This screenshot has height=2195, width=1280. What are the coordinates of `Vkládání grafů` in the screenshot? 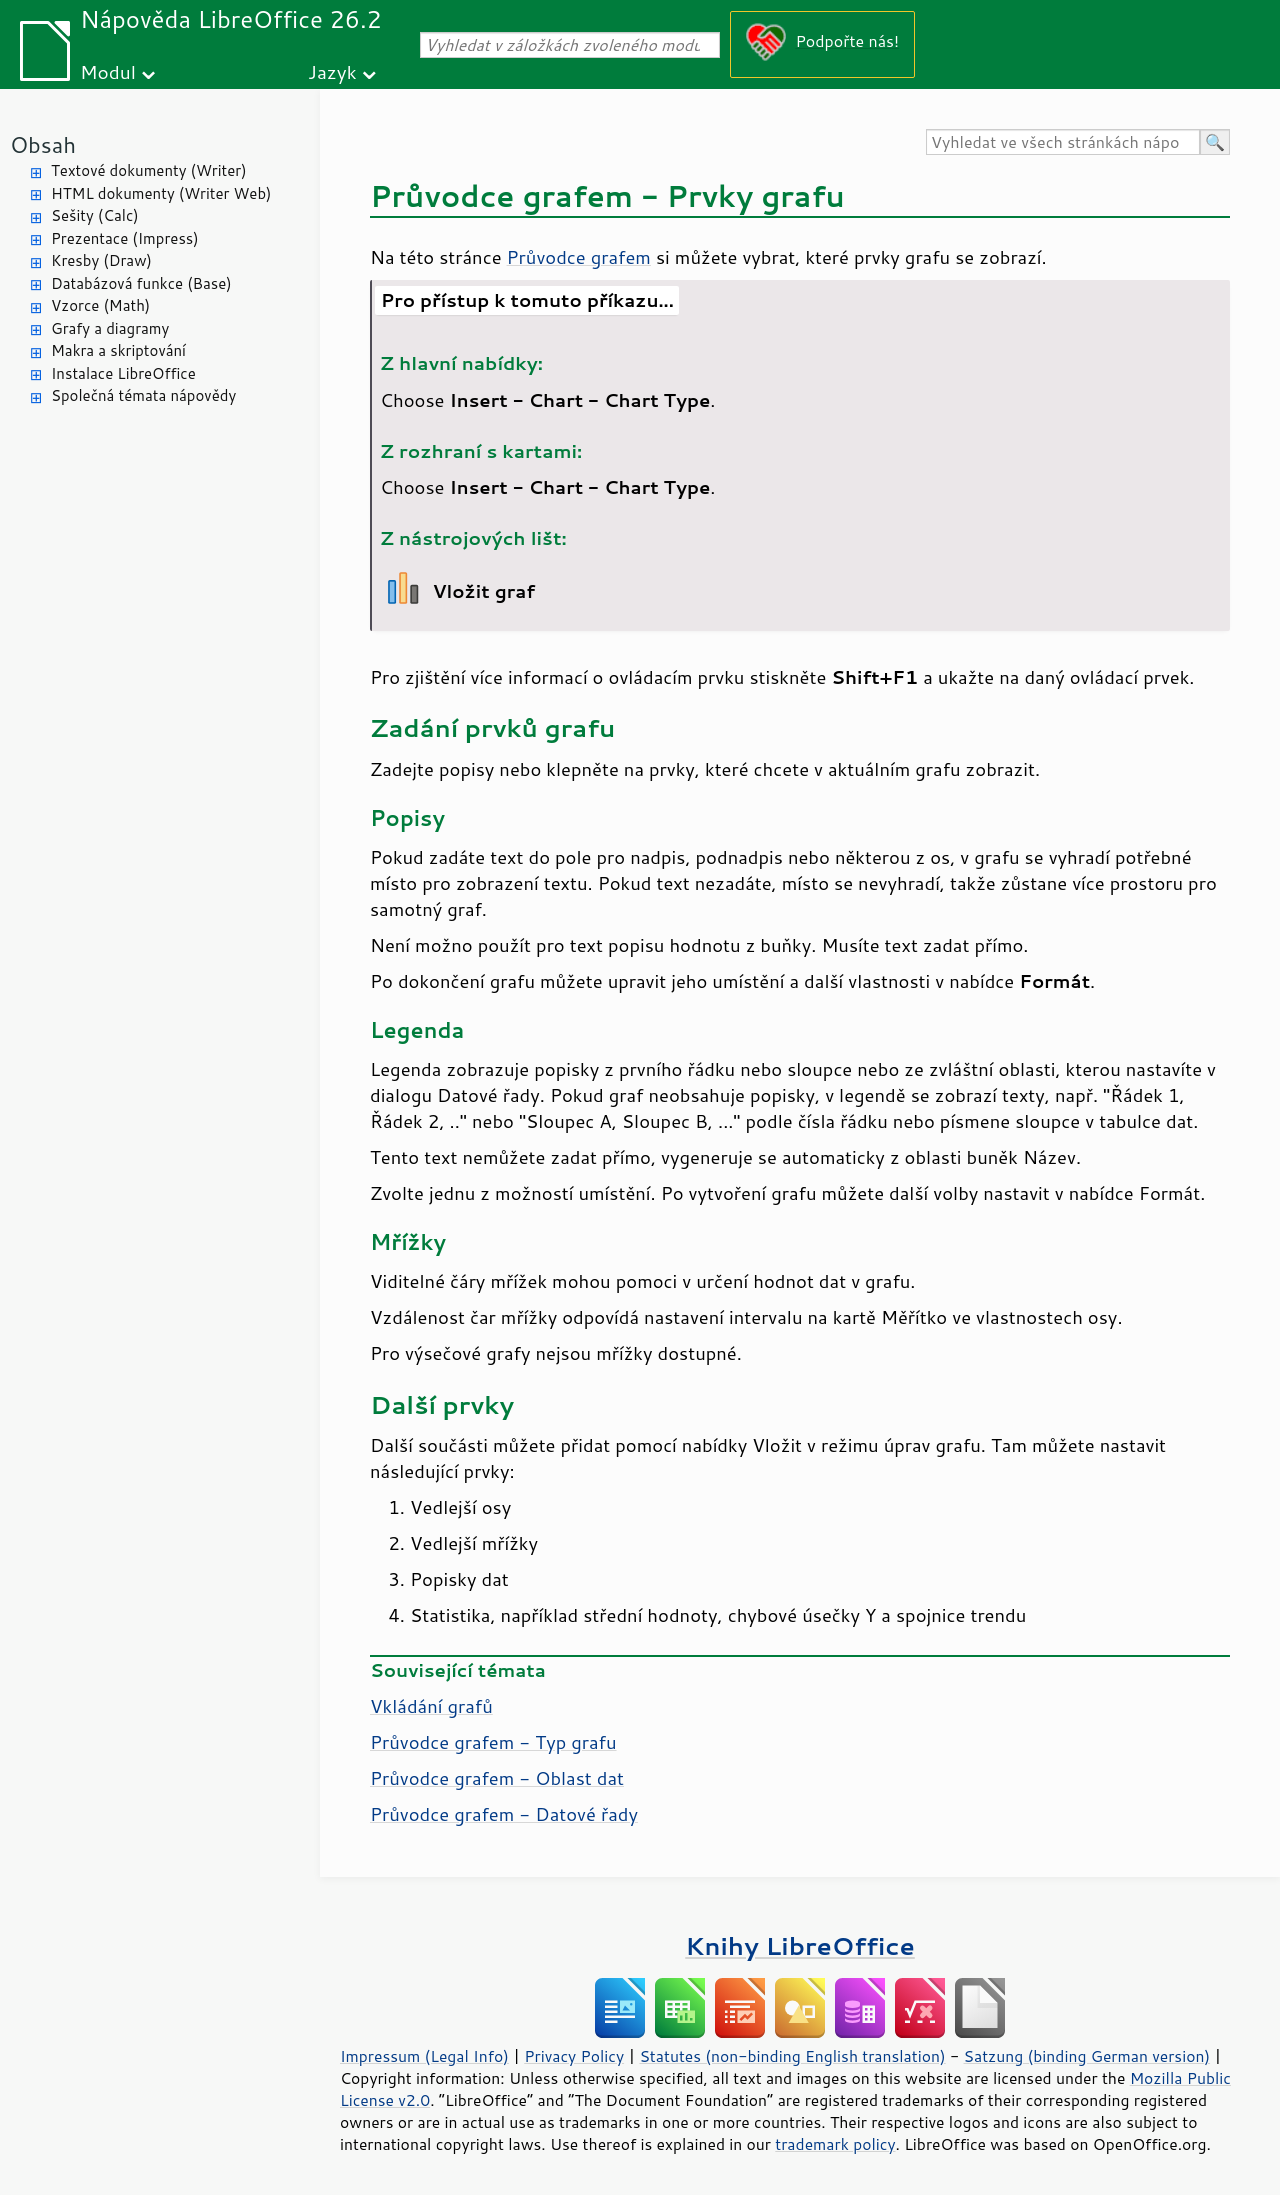 It's located at (431, 1706).